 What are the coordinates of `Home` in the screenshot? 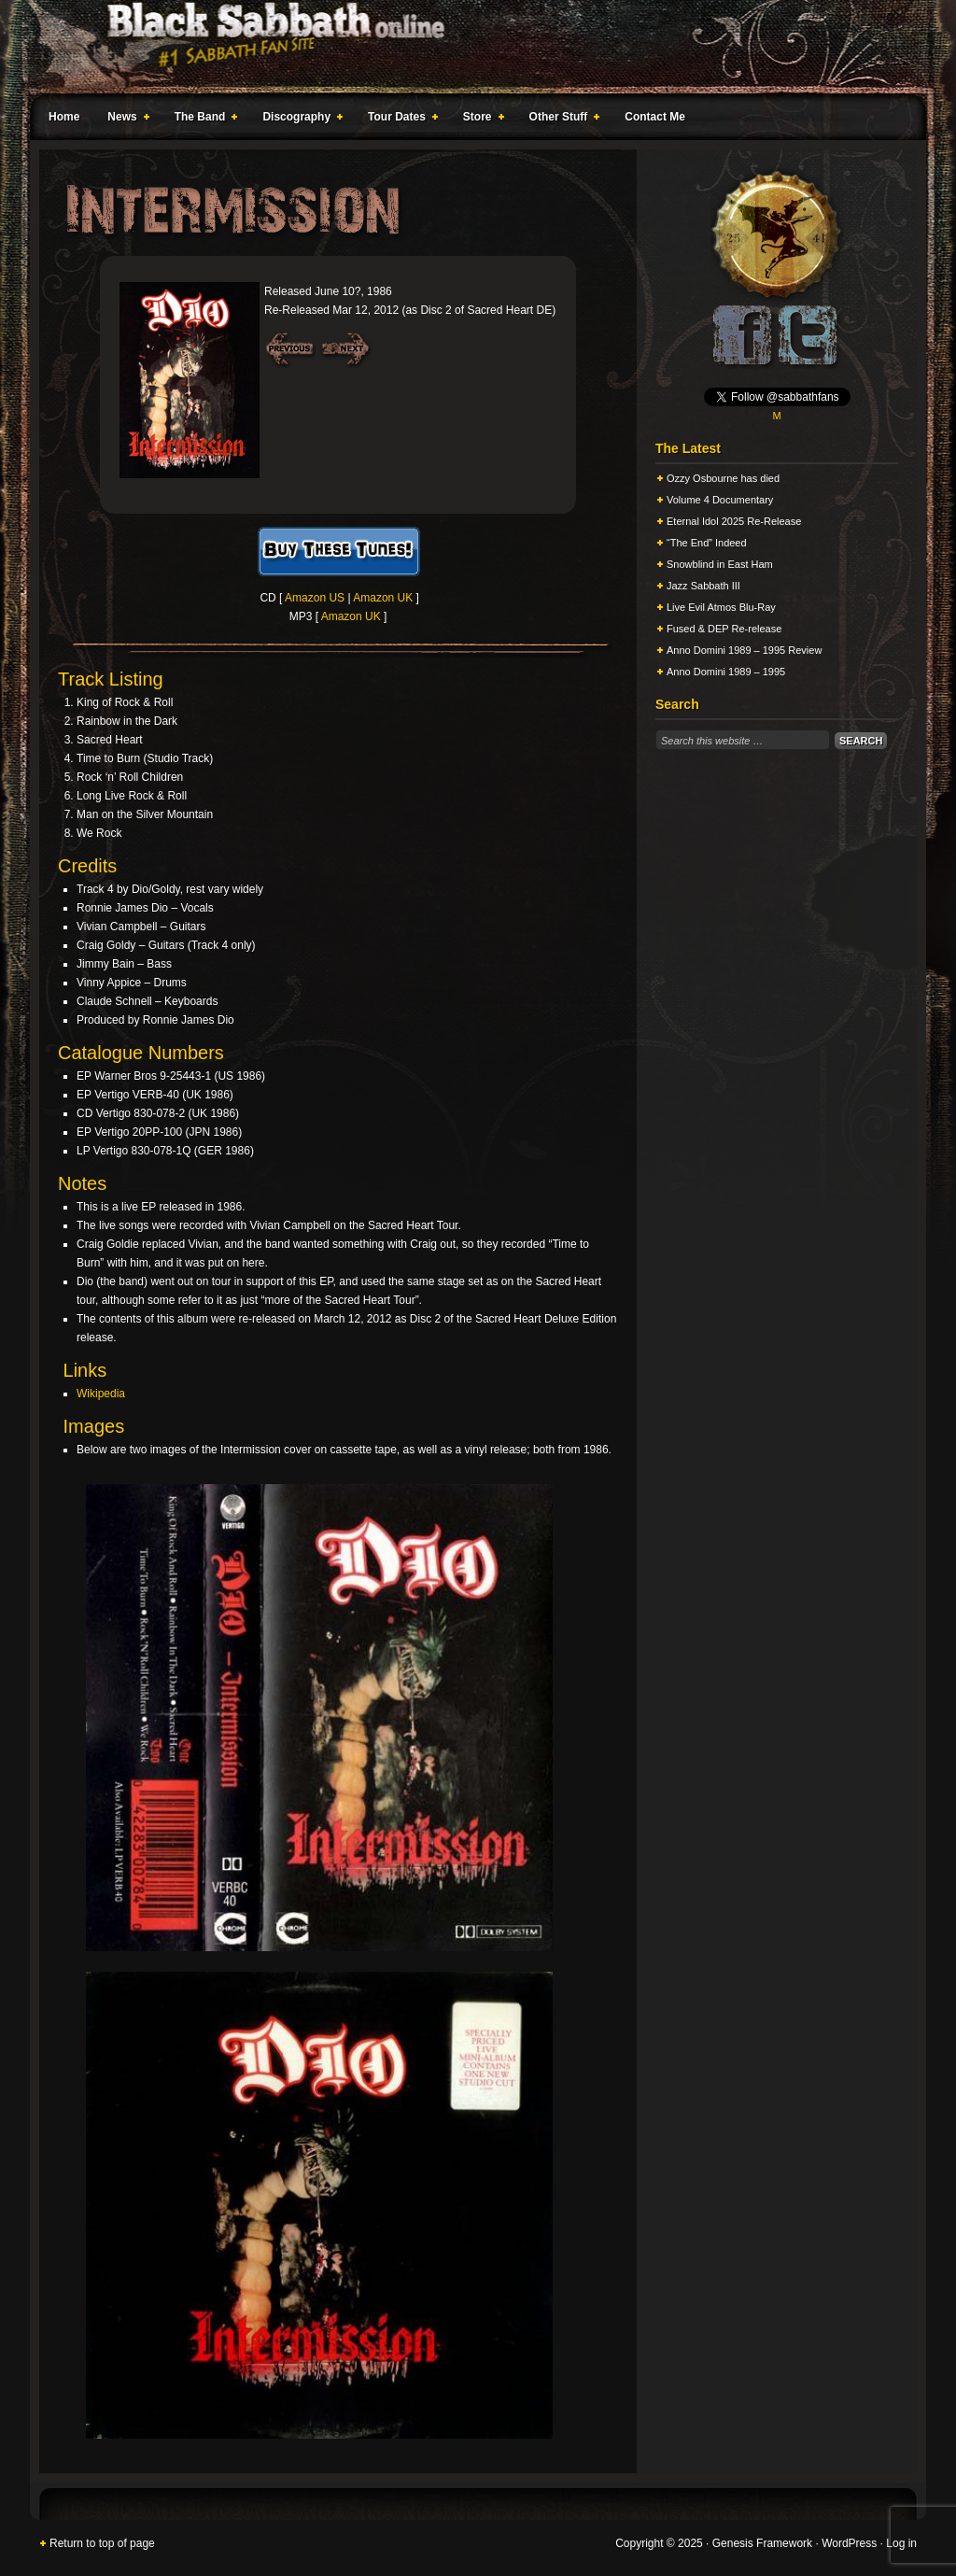 It's located at (64, 116).